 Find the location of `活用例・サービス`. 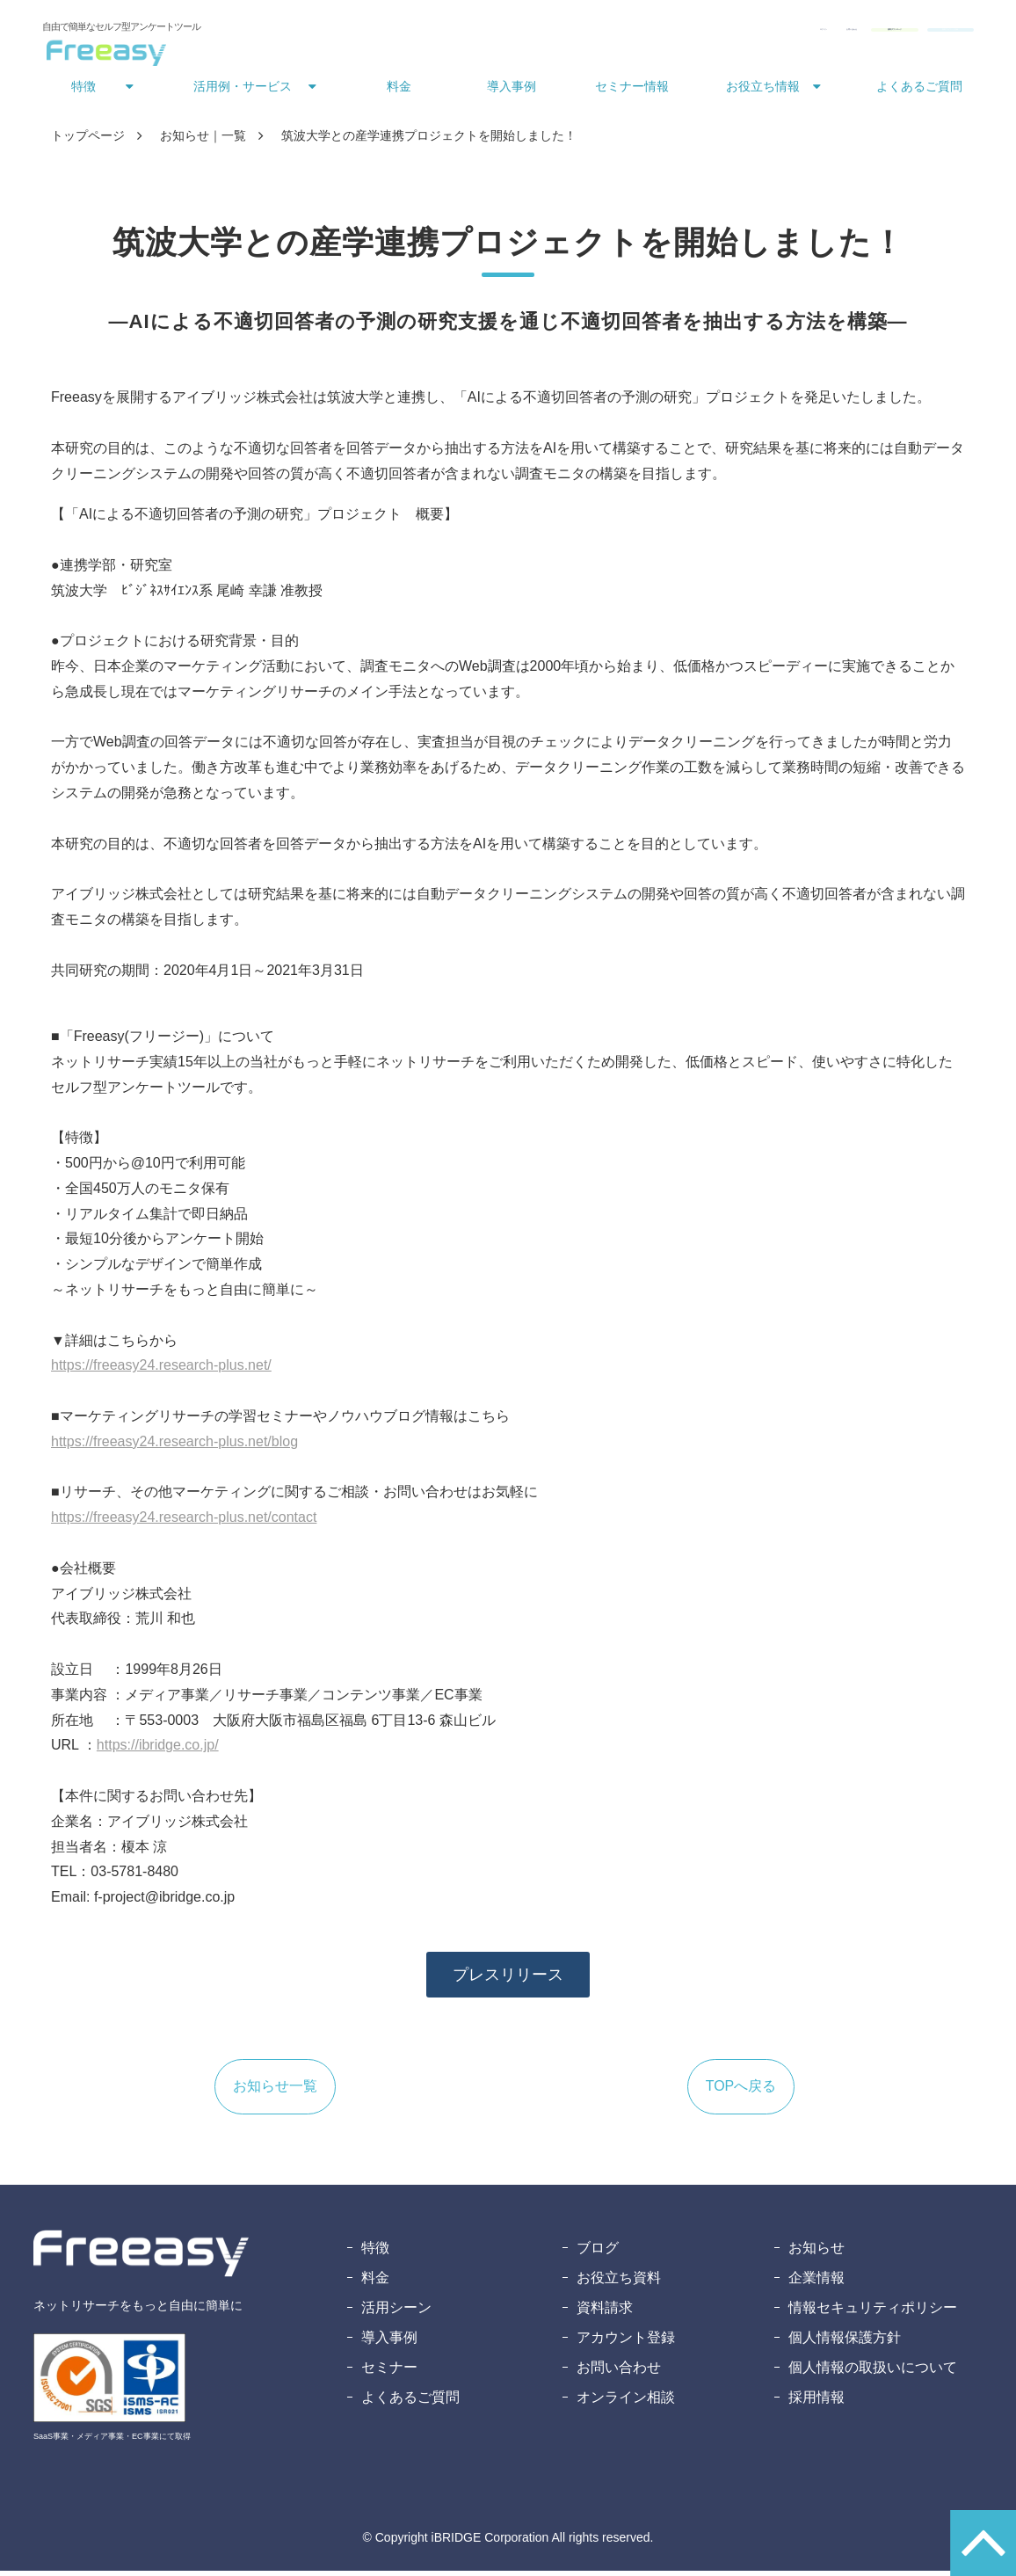

活用例・サービス is located at coordinates (242, 91).